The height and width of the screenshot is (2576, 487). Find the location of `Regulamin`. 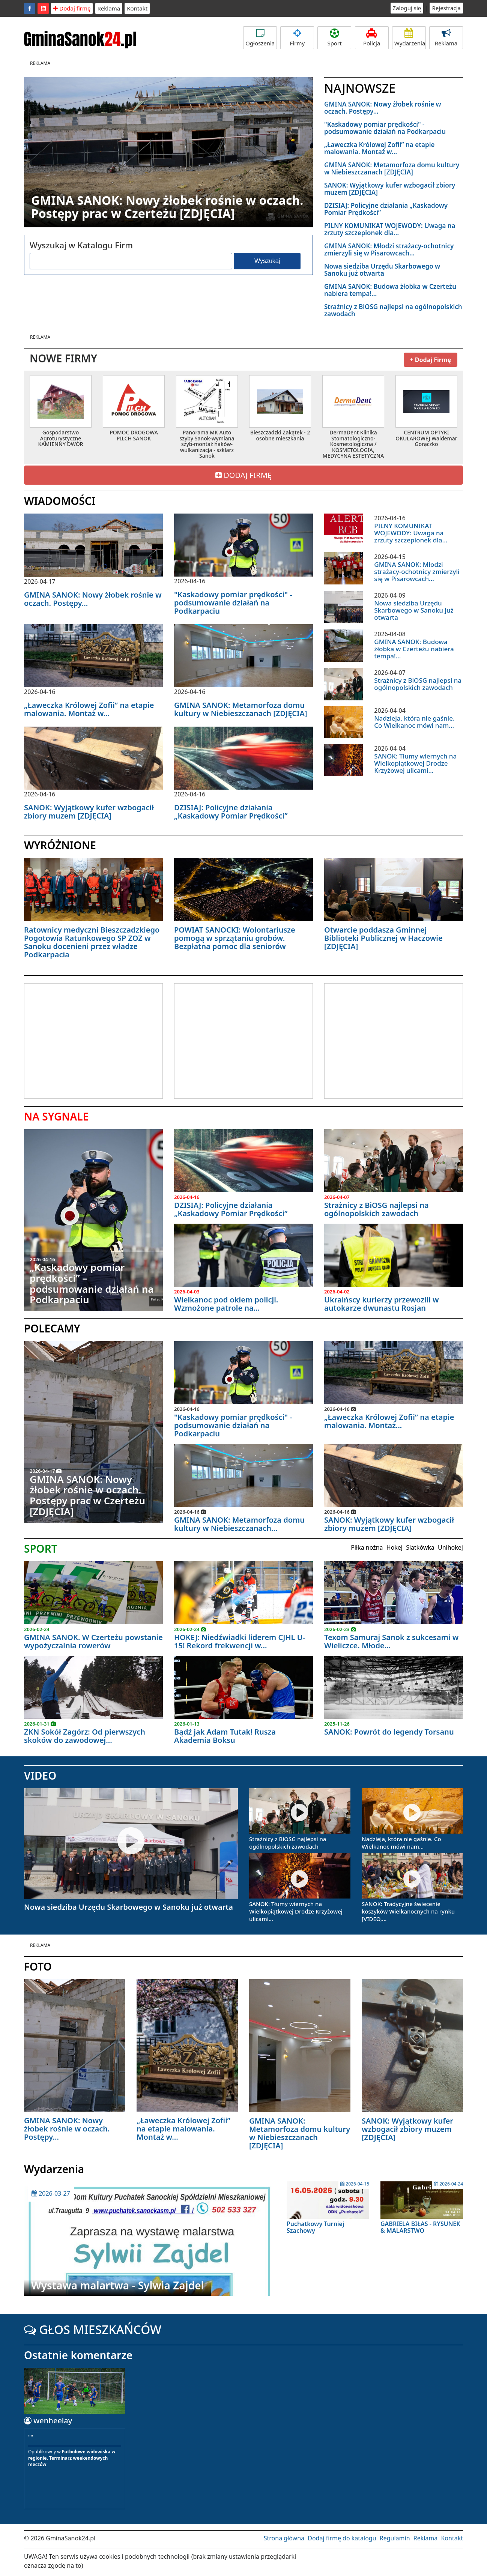

Regulamin is located at coordinates (395, 2538).